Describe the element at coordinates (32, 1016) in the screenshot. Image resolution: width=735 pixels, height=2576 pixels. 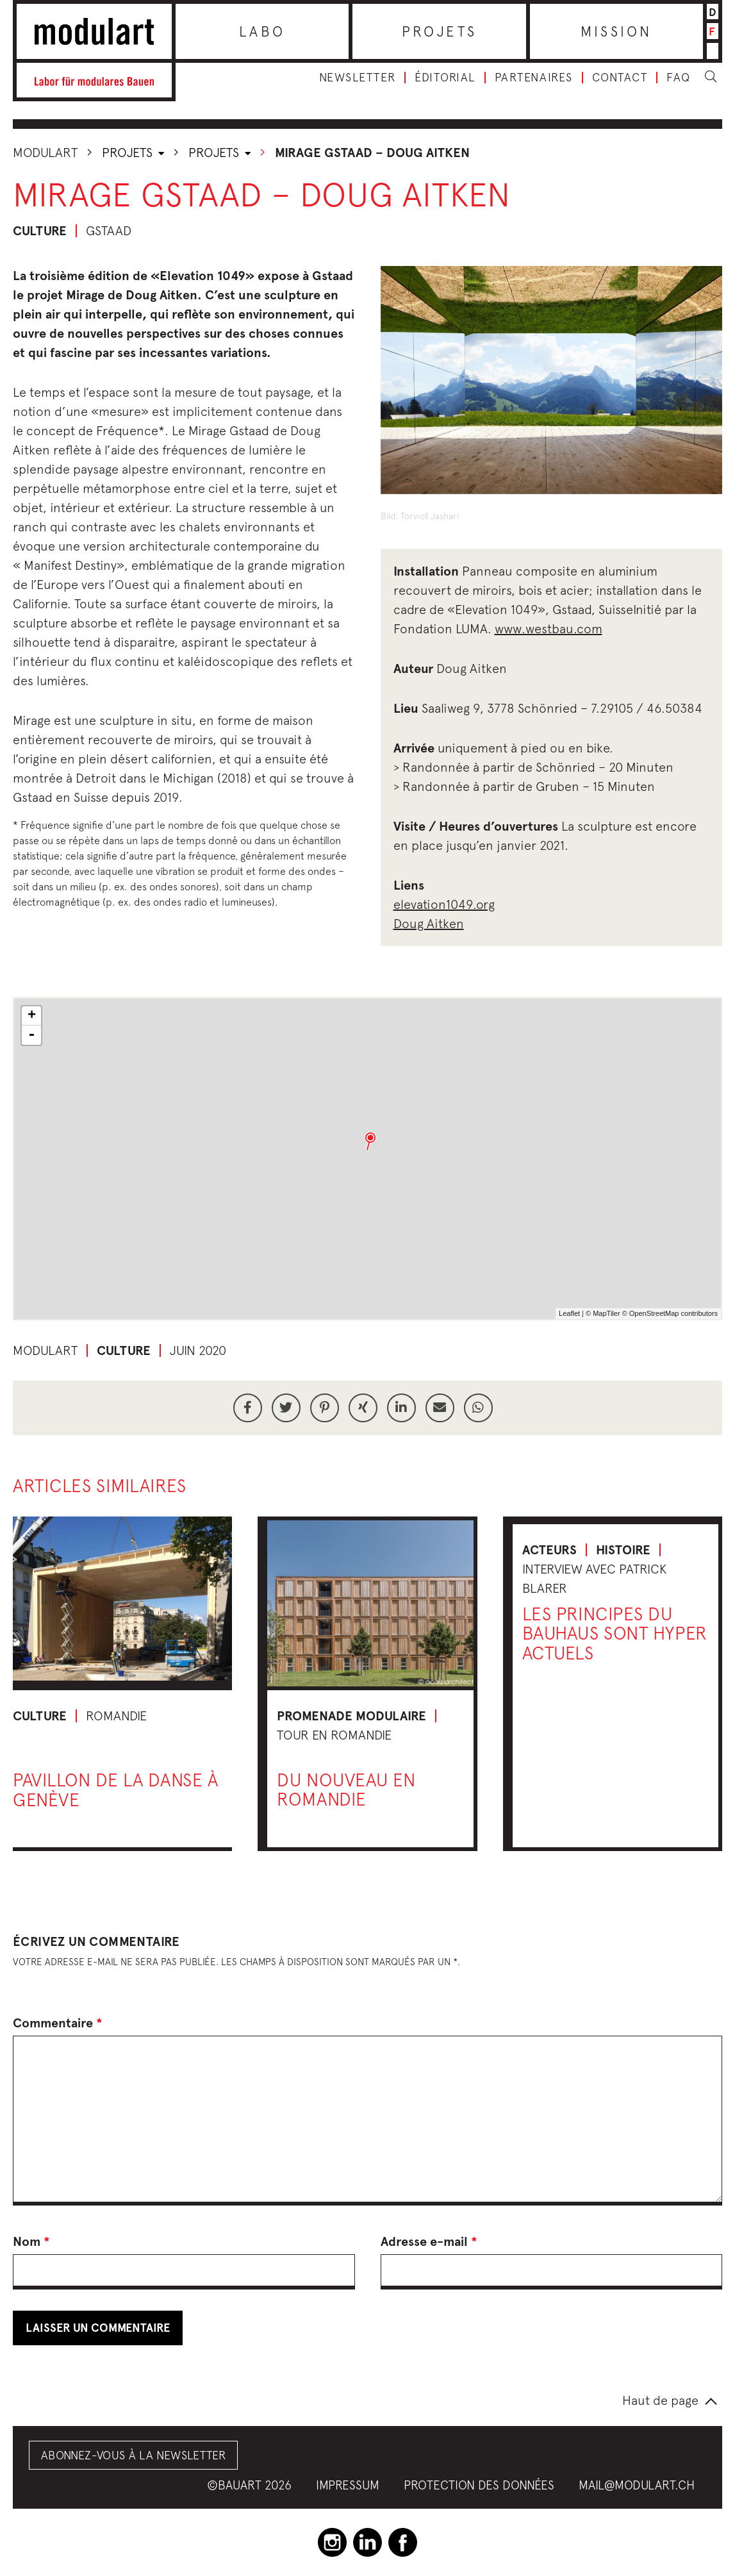
I see `+ [button]` at that location.